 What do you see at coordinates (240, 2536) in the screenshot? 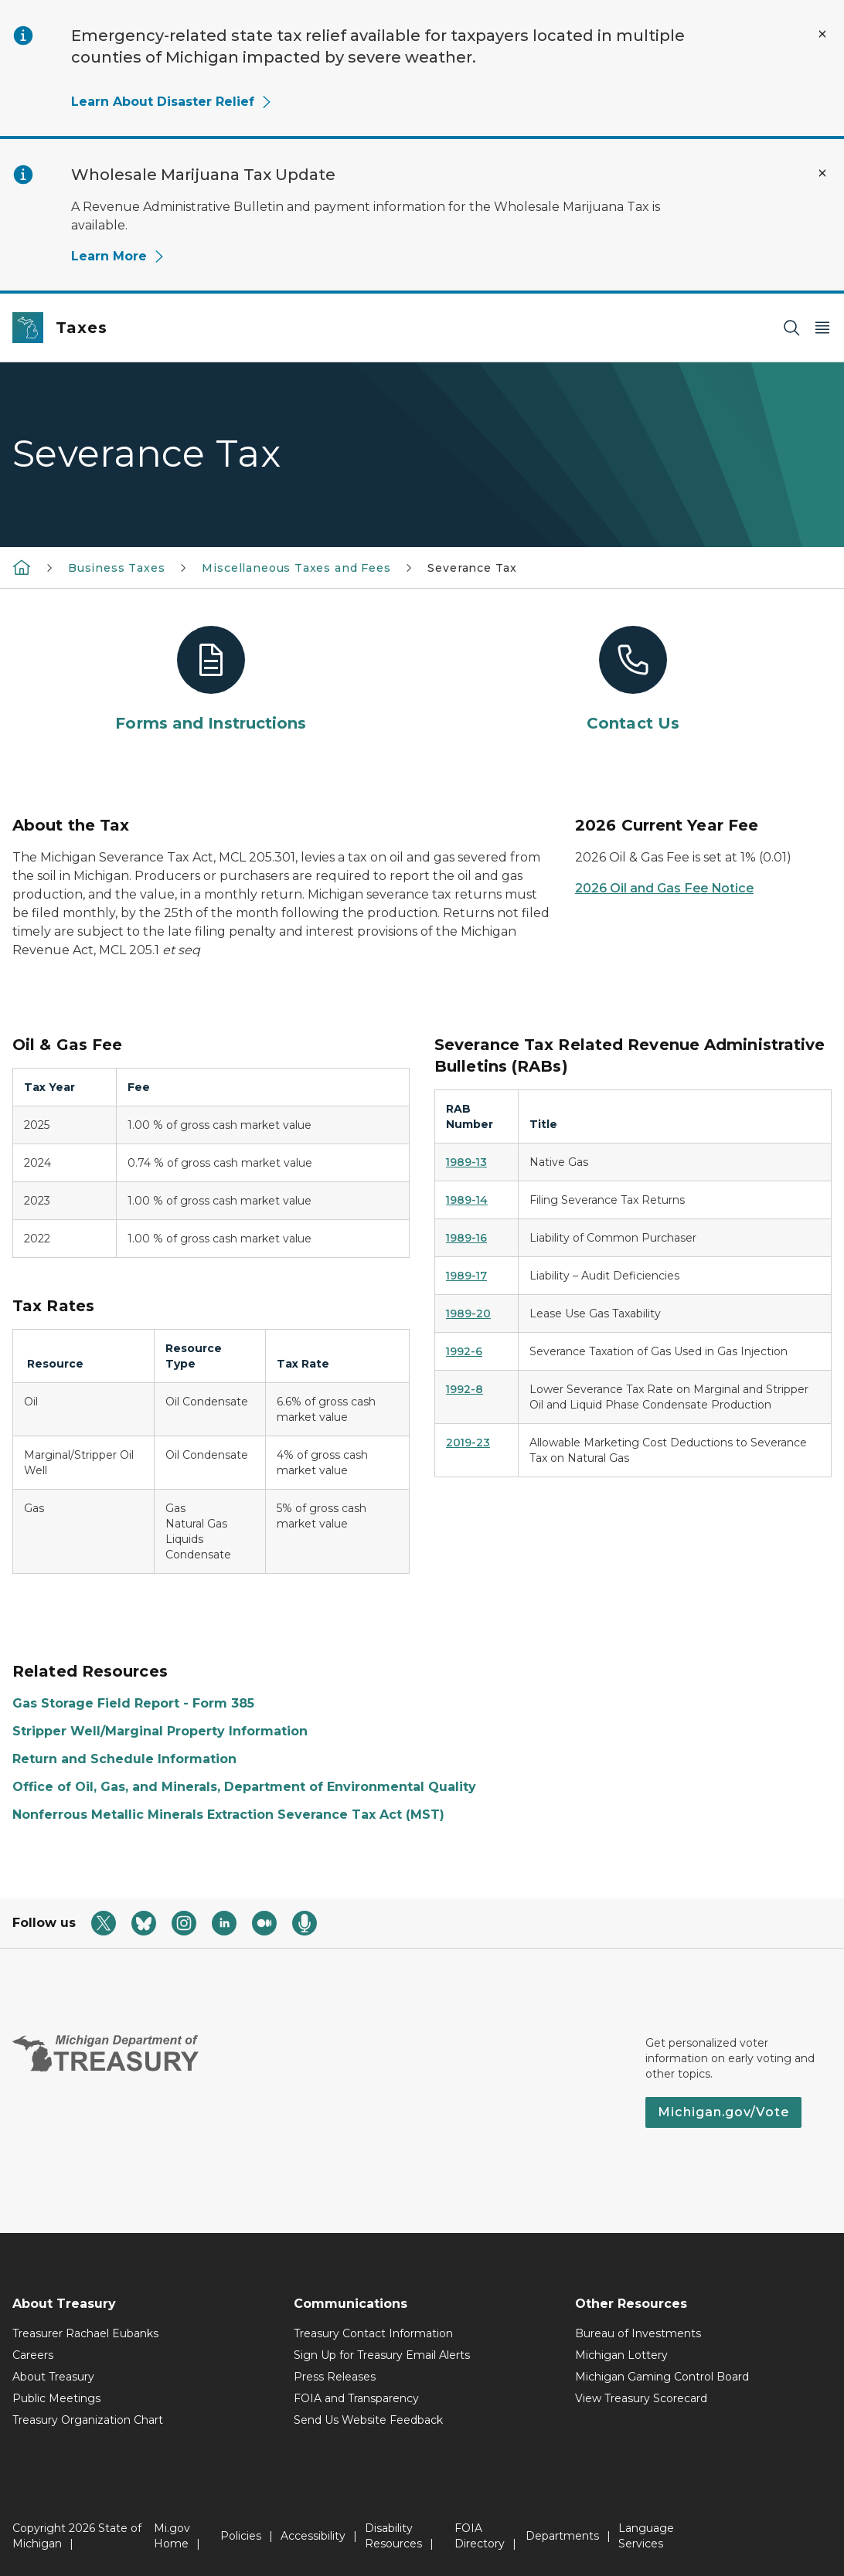
I see `Policies` at bounding box center [240, 2536].